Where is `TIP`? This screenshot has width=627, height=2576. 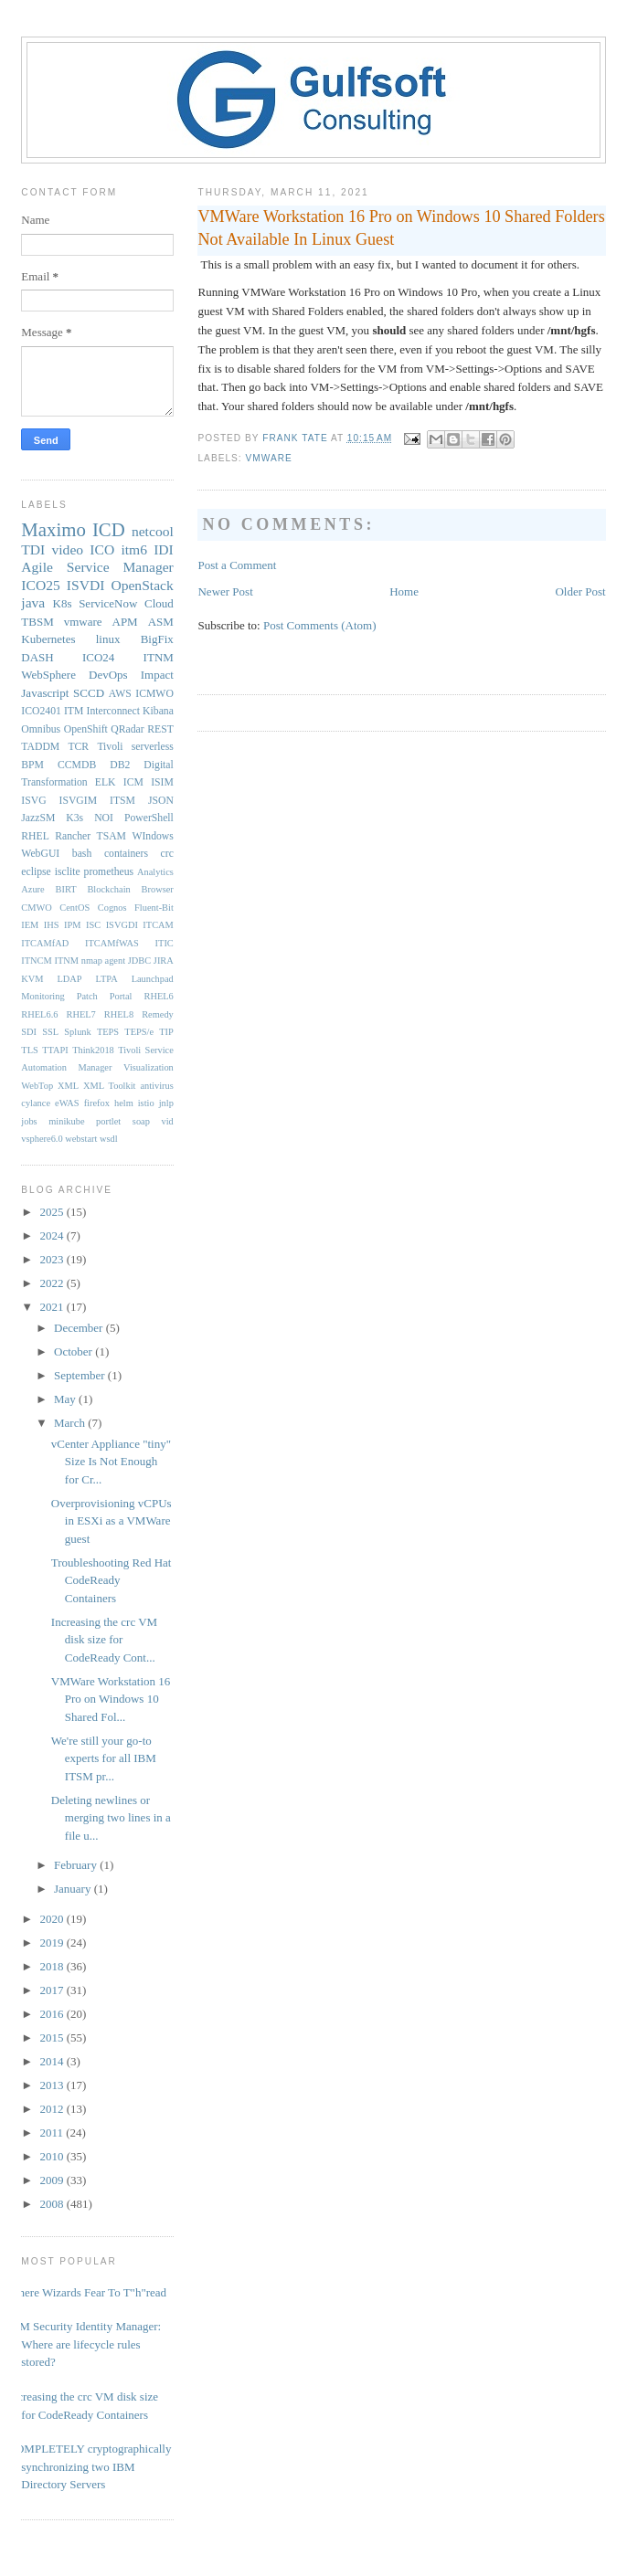
TIP is located at coordinates (166, 1032).